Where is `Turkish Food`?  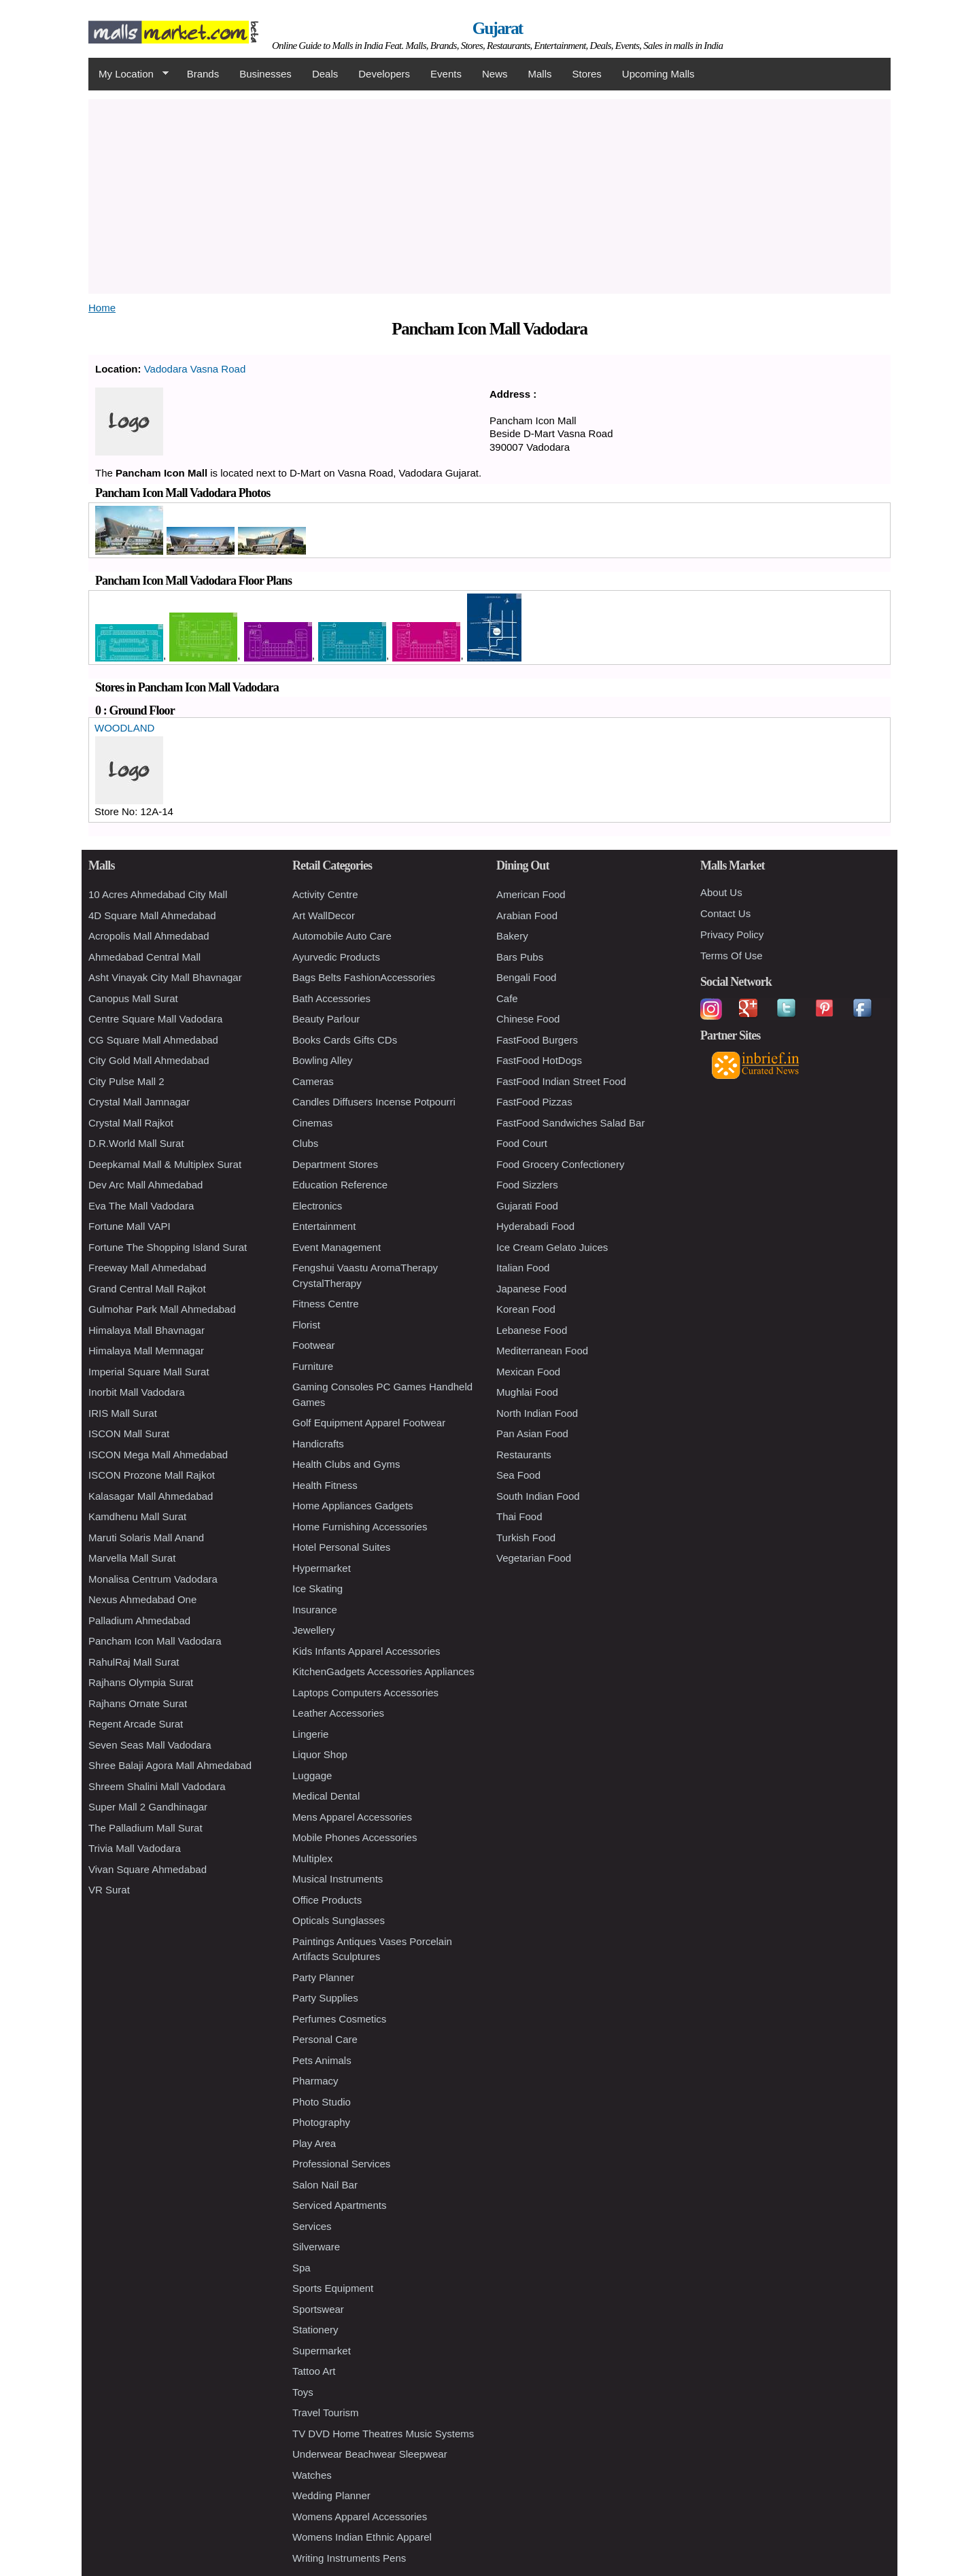
Turkish Food is located at coordinates (525, 1537).